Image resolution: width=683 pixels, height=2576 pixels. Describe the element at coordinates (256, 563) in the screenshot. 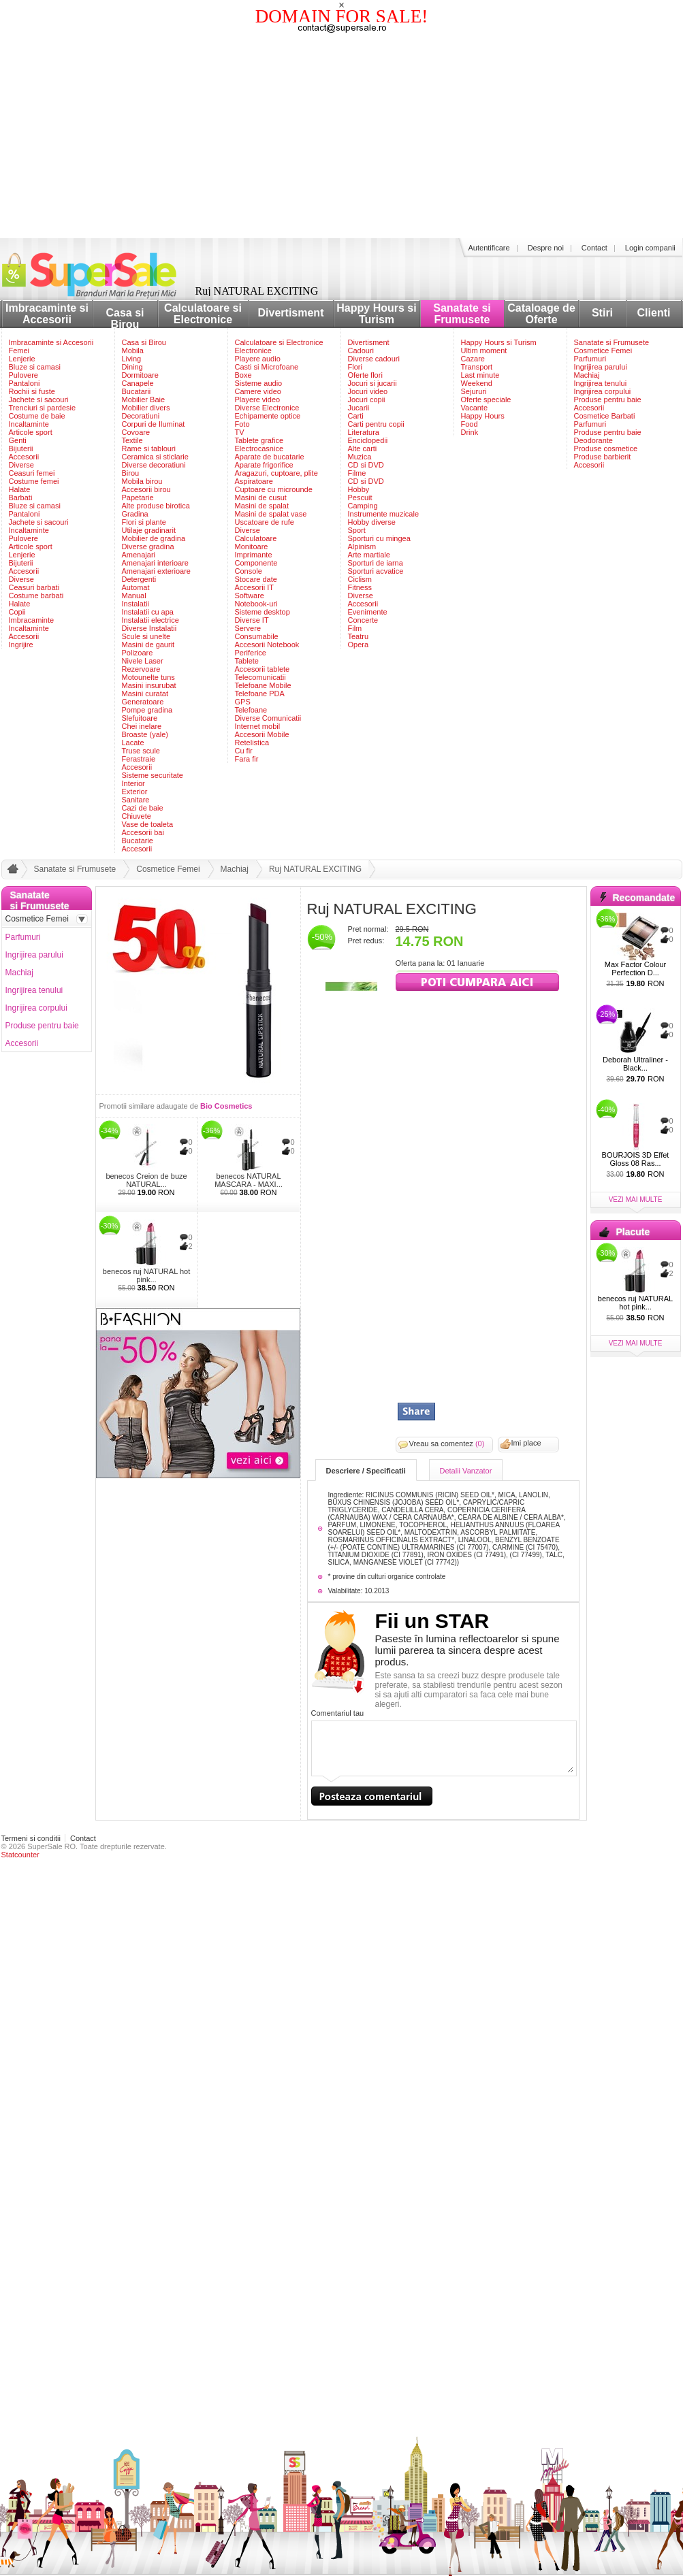

I see `Componente` at that location.